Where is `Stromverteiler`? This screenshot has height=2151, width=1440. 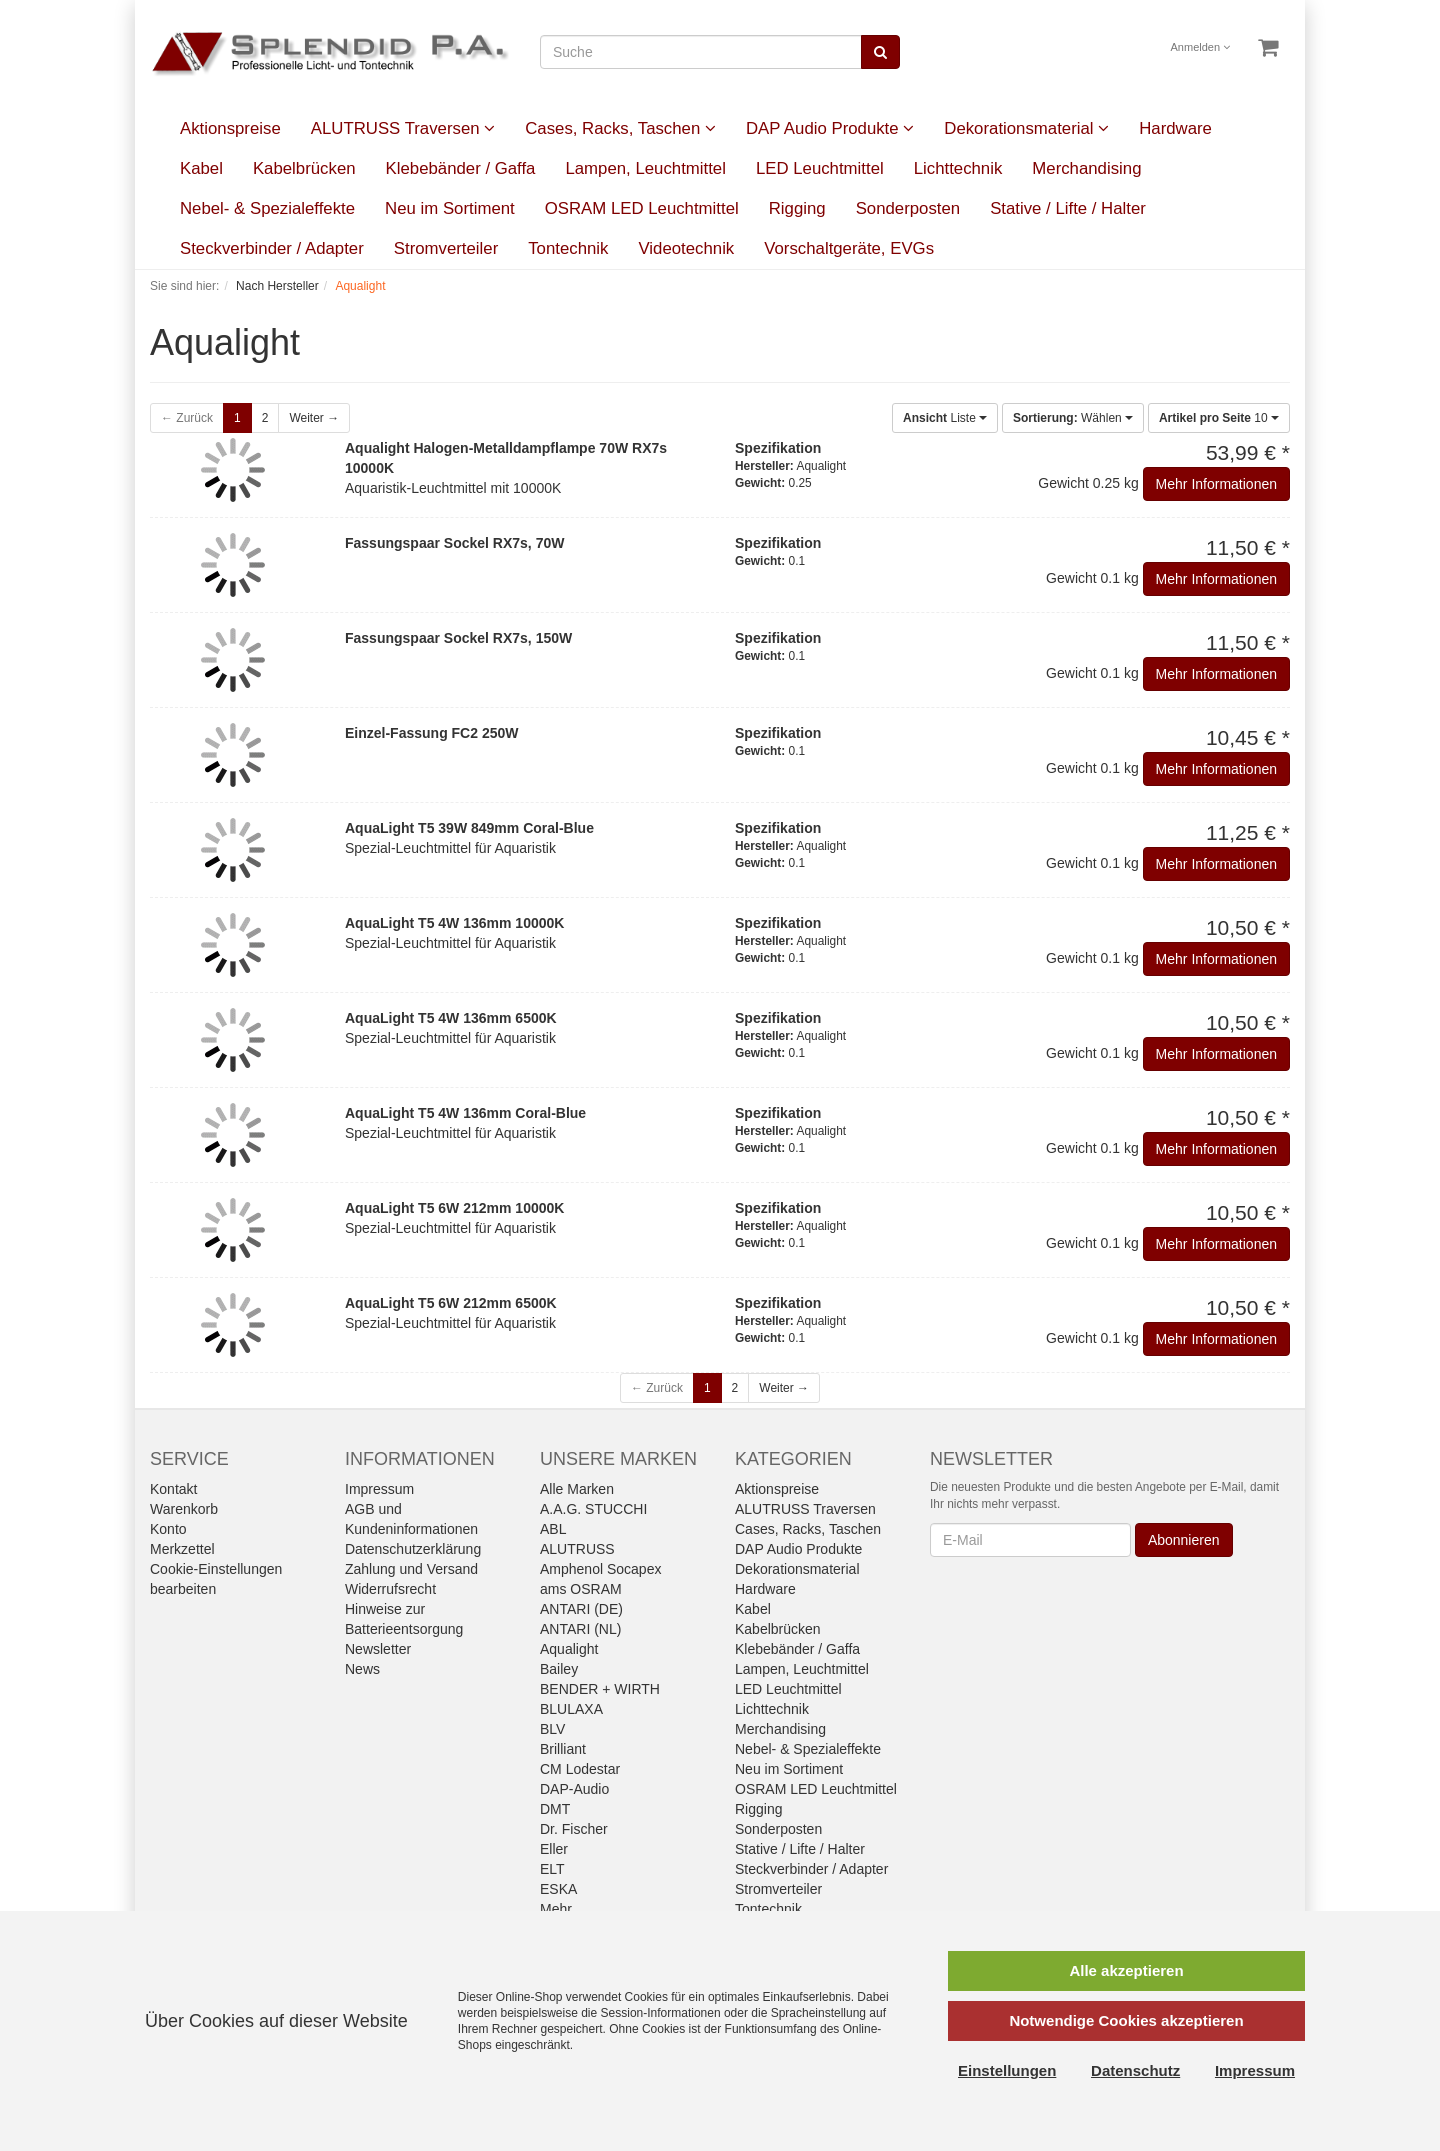
Stromverteiler is located at coordinates (446, 248).